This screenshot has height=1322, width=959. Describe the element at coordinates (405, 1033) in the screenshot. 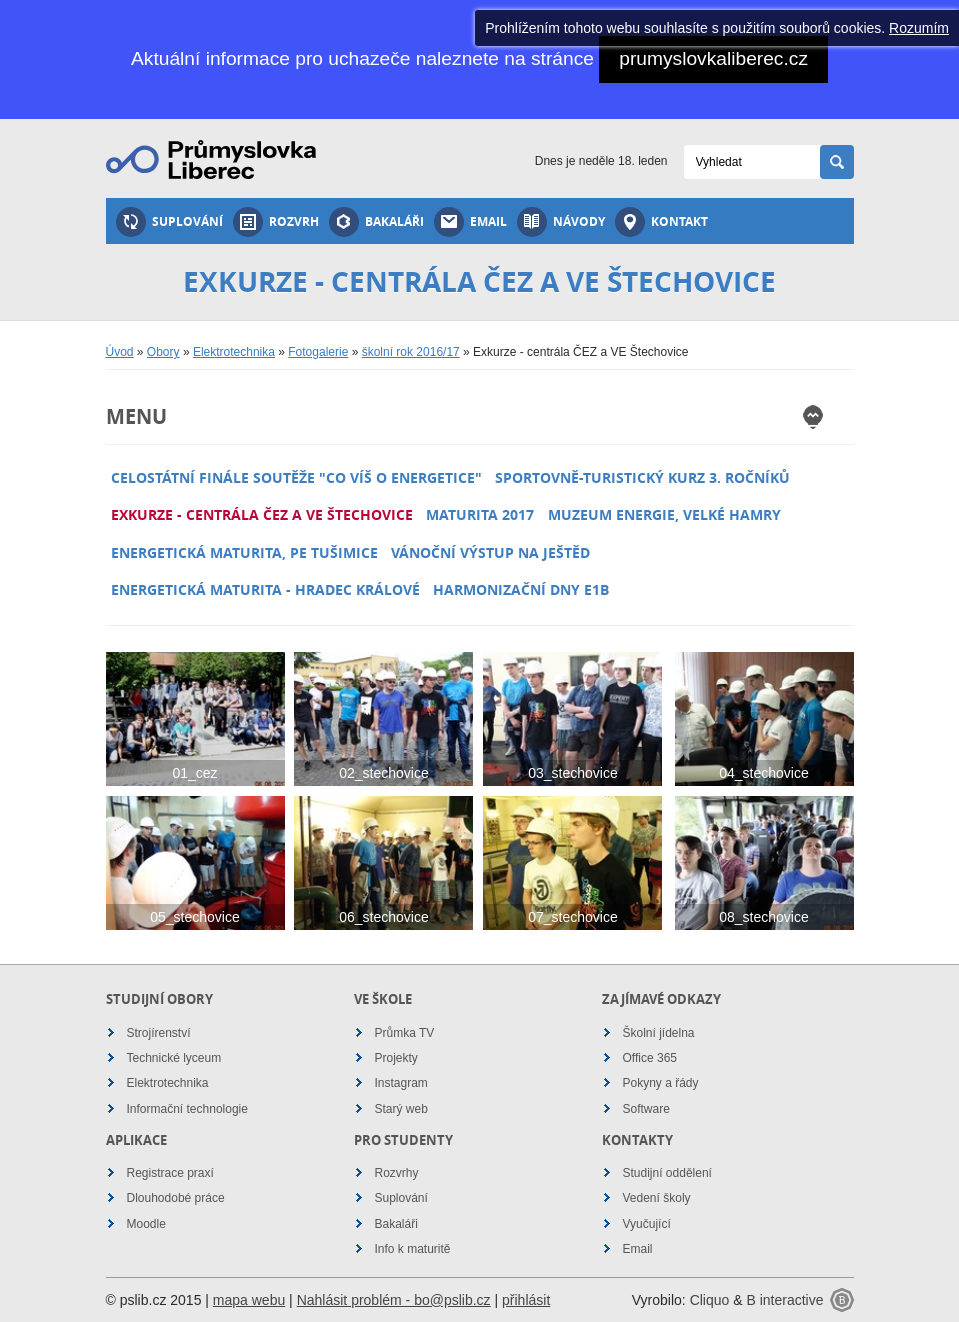

I see `Průmka TV` at that location.